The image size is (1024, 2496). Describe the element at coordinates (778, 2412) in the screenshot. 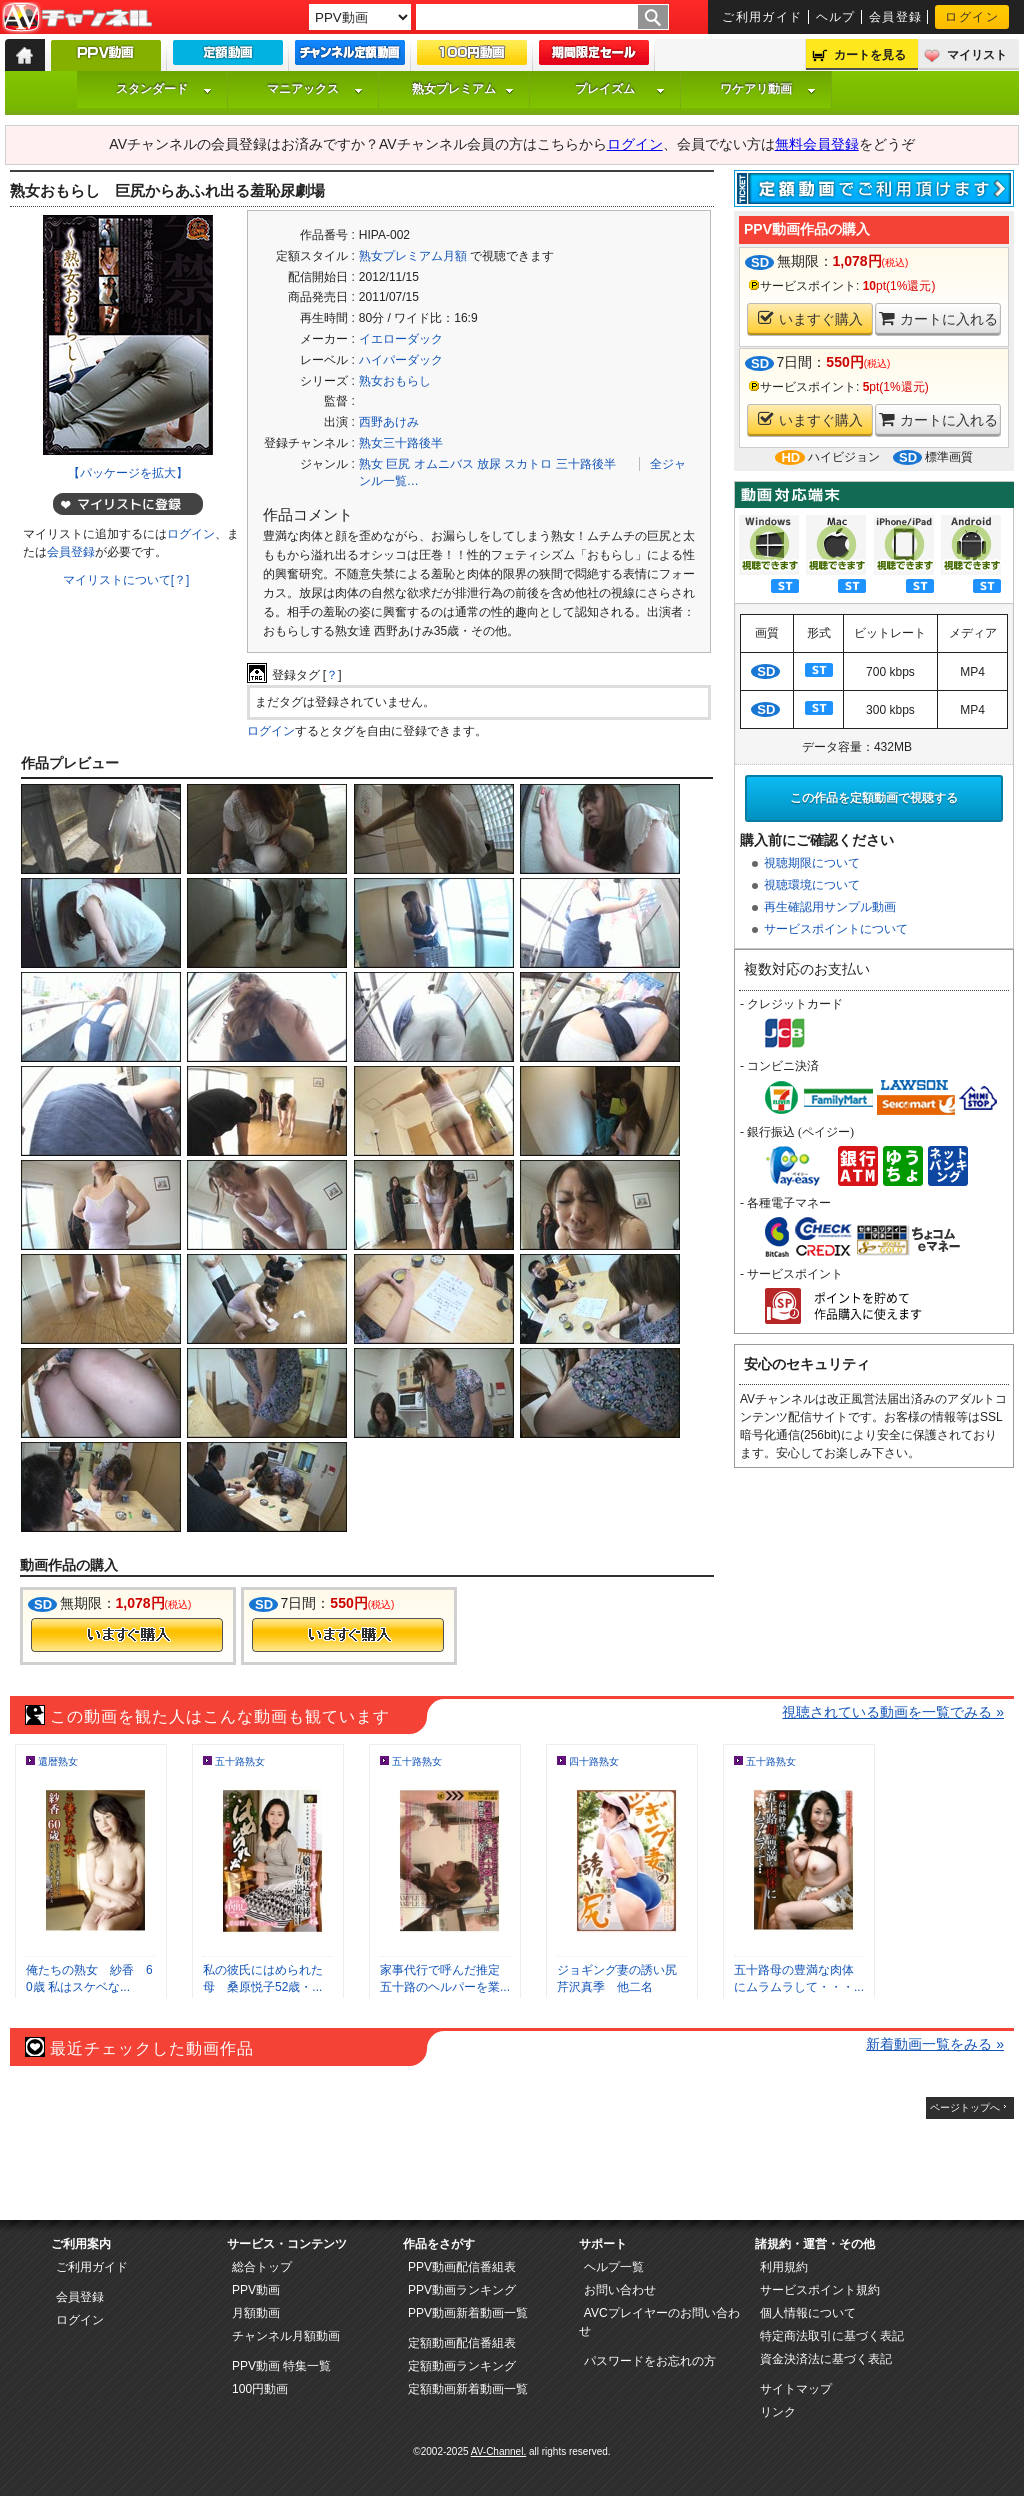

I see `リンク` at that location.